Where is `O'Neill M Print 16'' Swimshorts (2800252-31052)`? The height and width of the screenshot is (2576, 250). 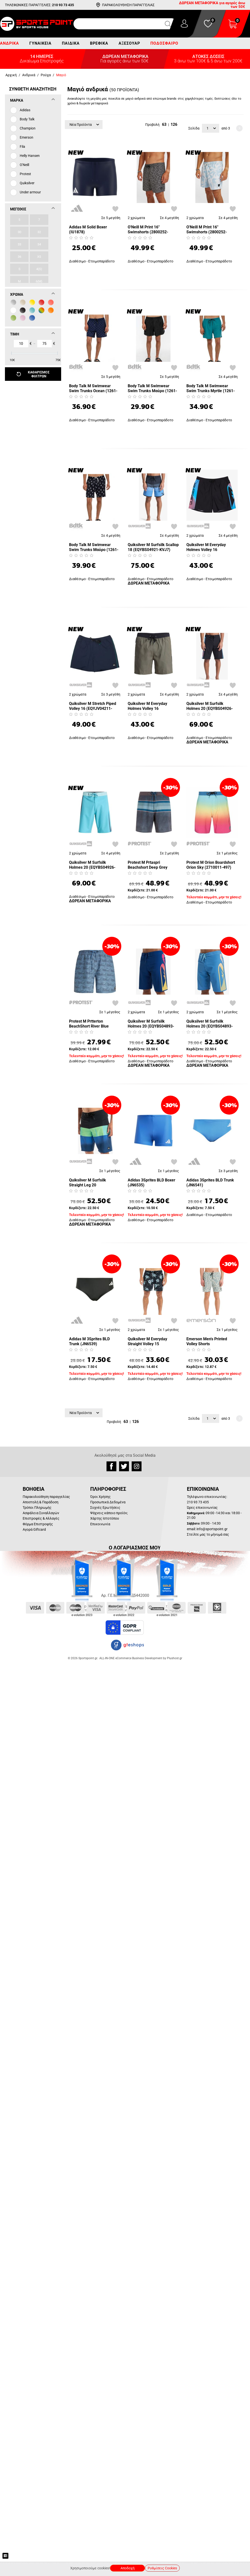 O'Neill M Print 16'' Swimshorts (2800252-31052) is located at coordinates (206, 229).